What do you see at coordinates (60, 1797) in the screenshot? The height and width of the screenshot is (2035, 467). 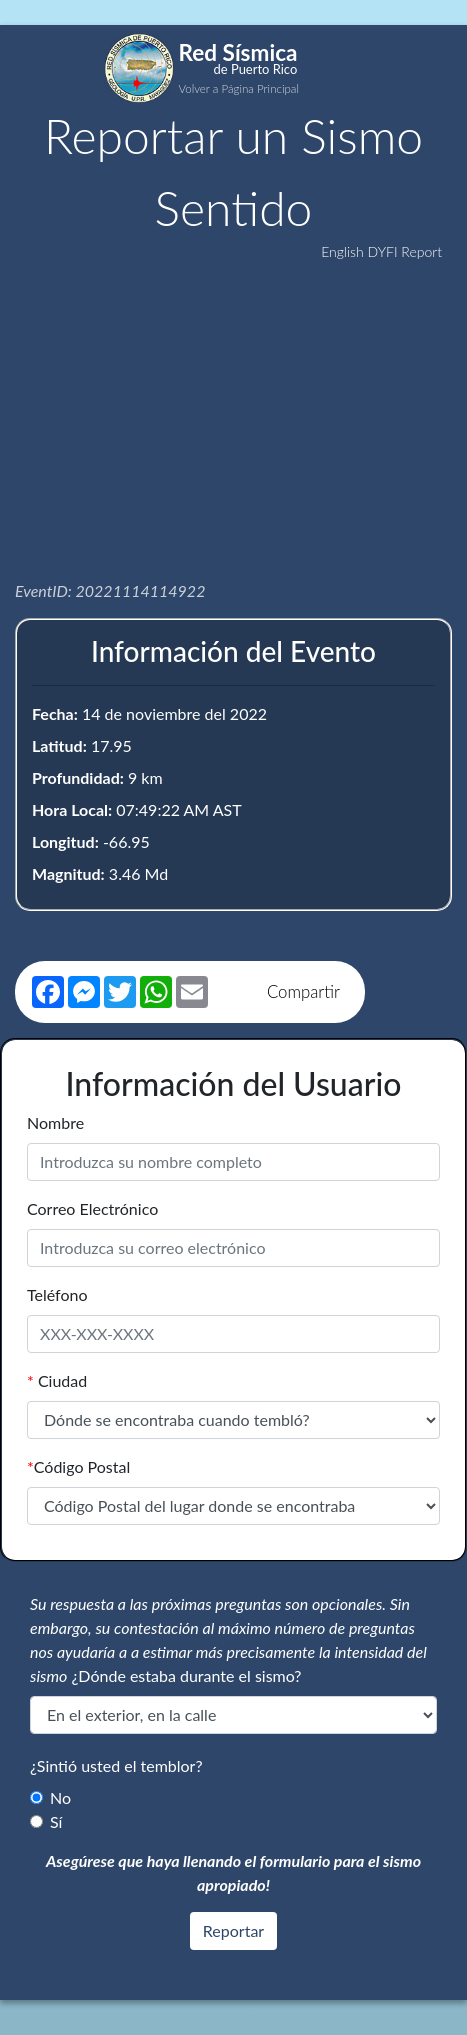 I see `No` at bounding box center [60, 1797].